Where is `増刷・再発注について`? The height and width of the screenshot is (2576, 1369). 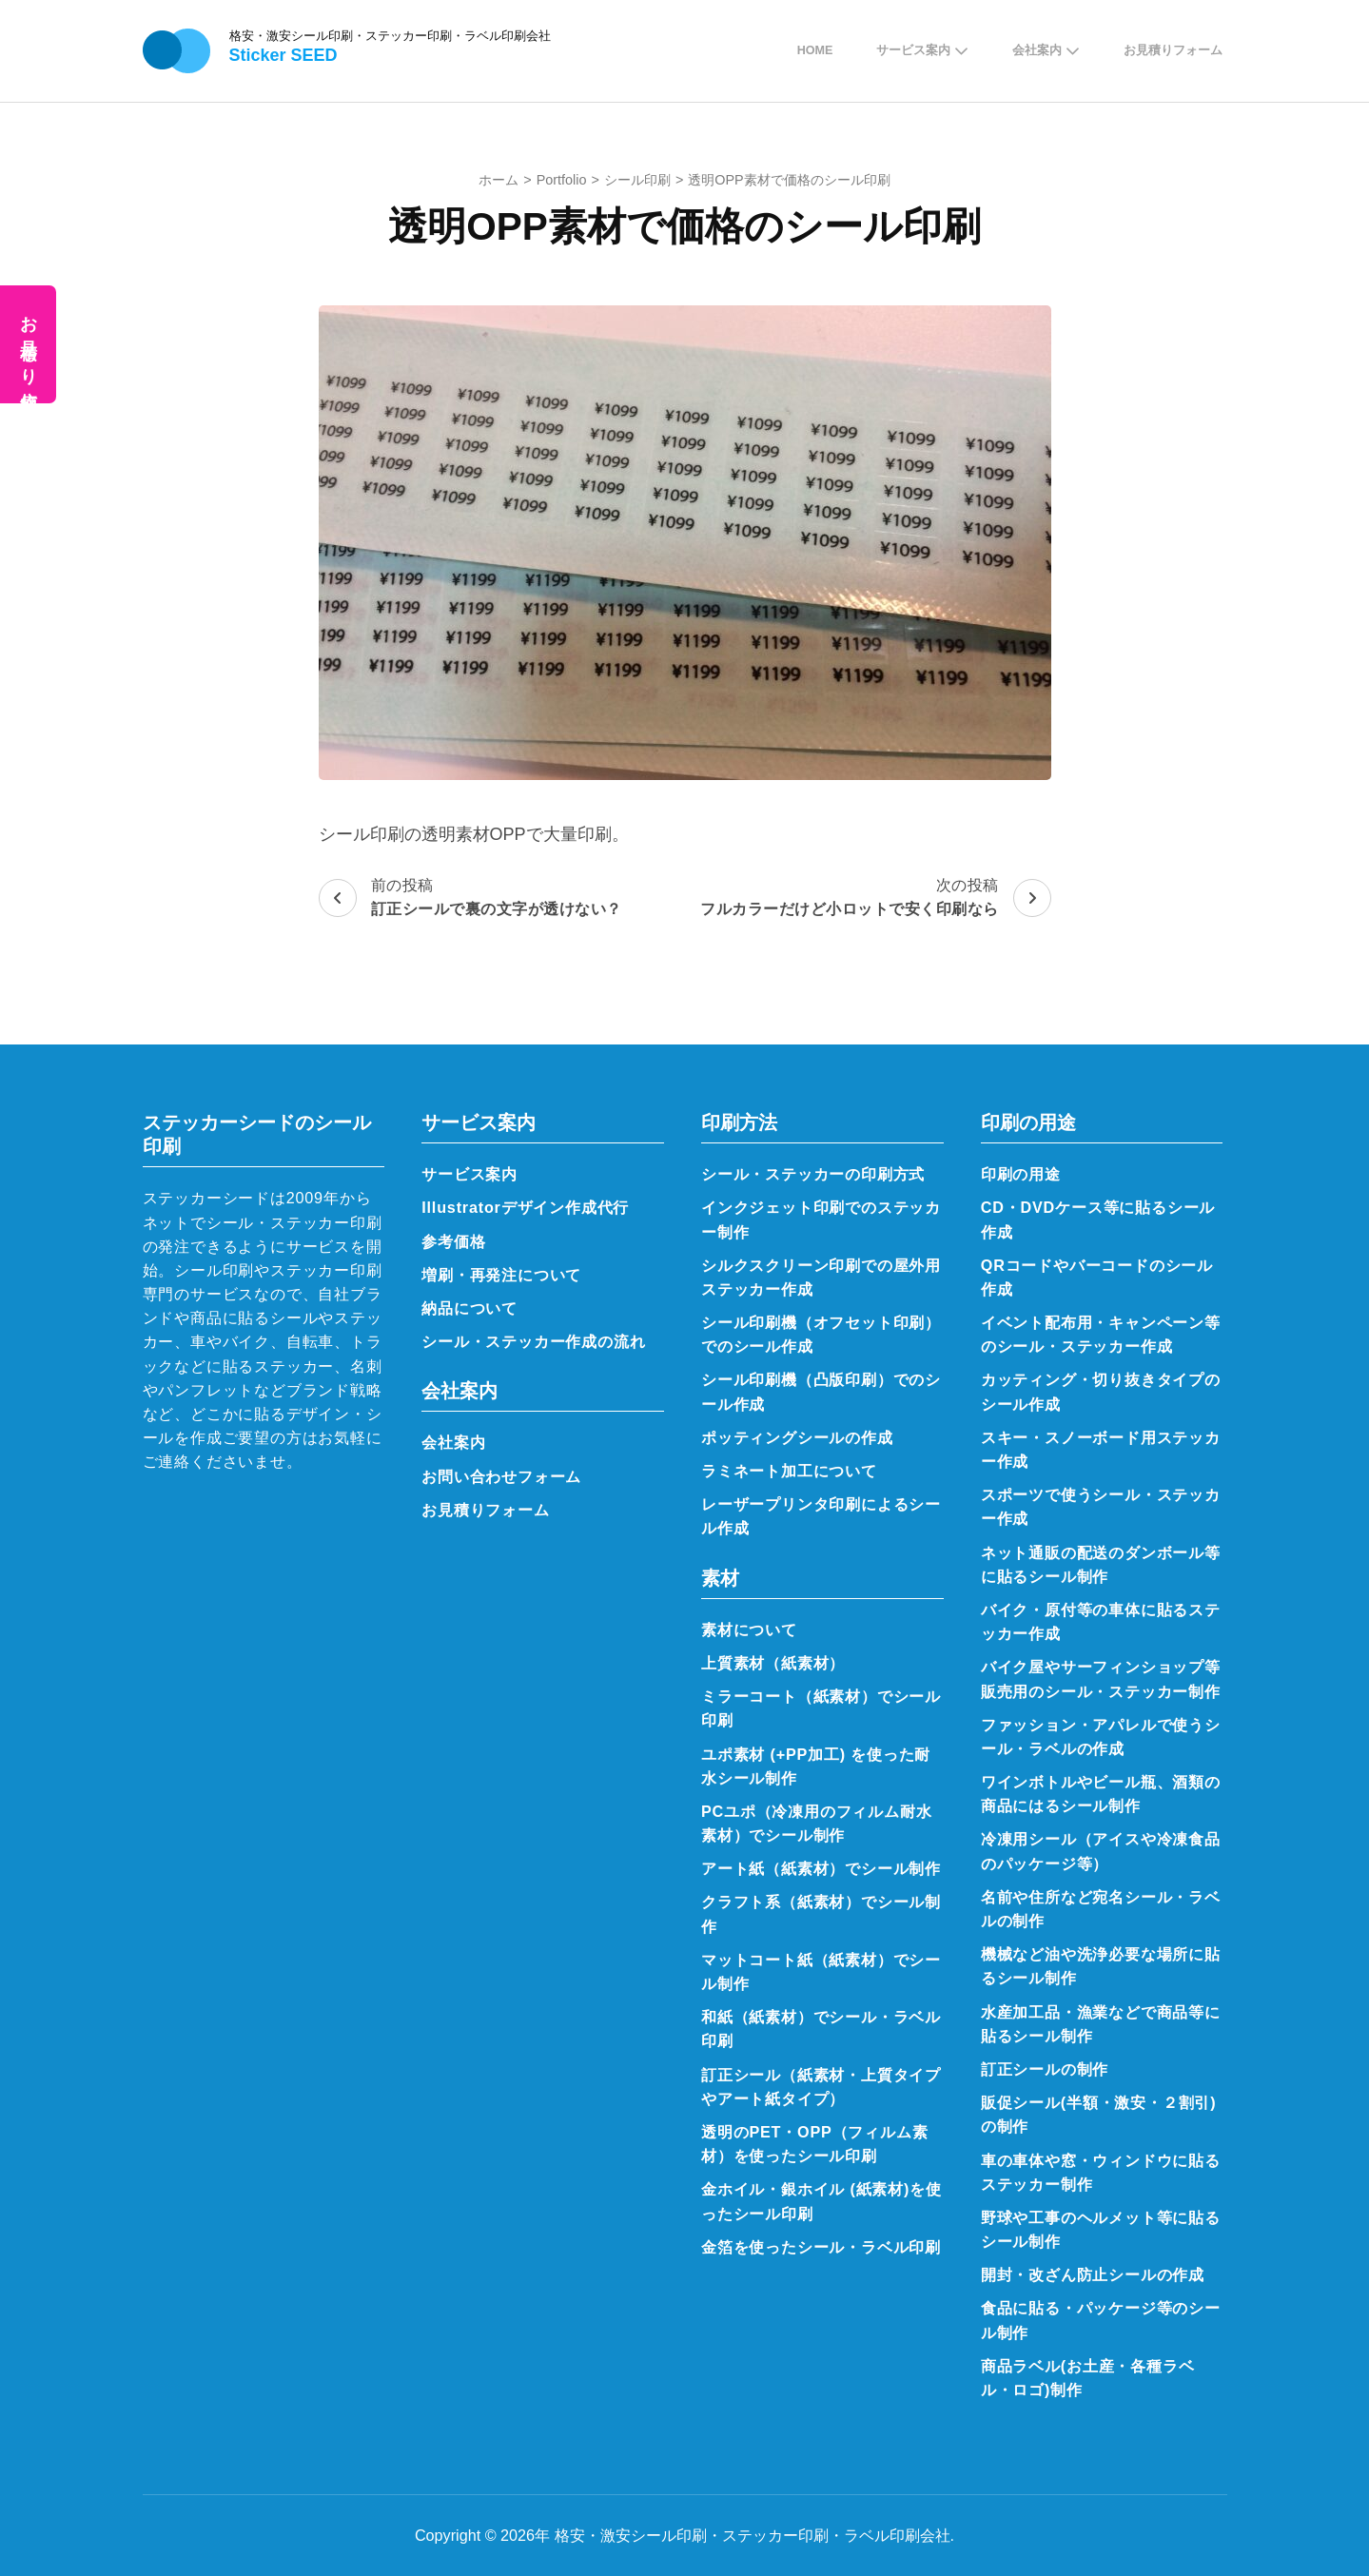
増刷・再発注について is located at coordinates (501, 1274).